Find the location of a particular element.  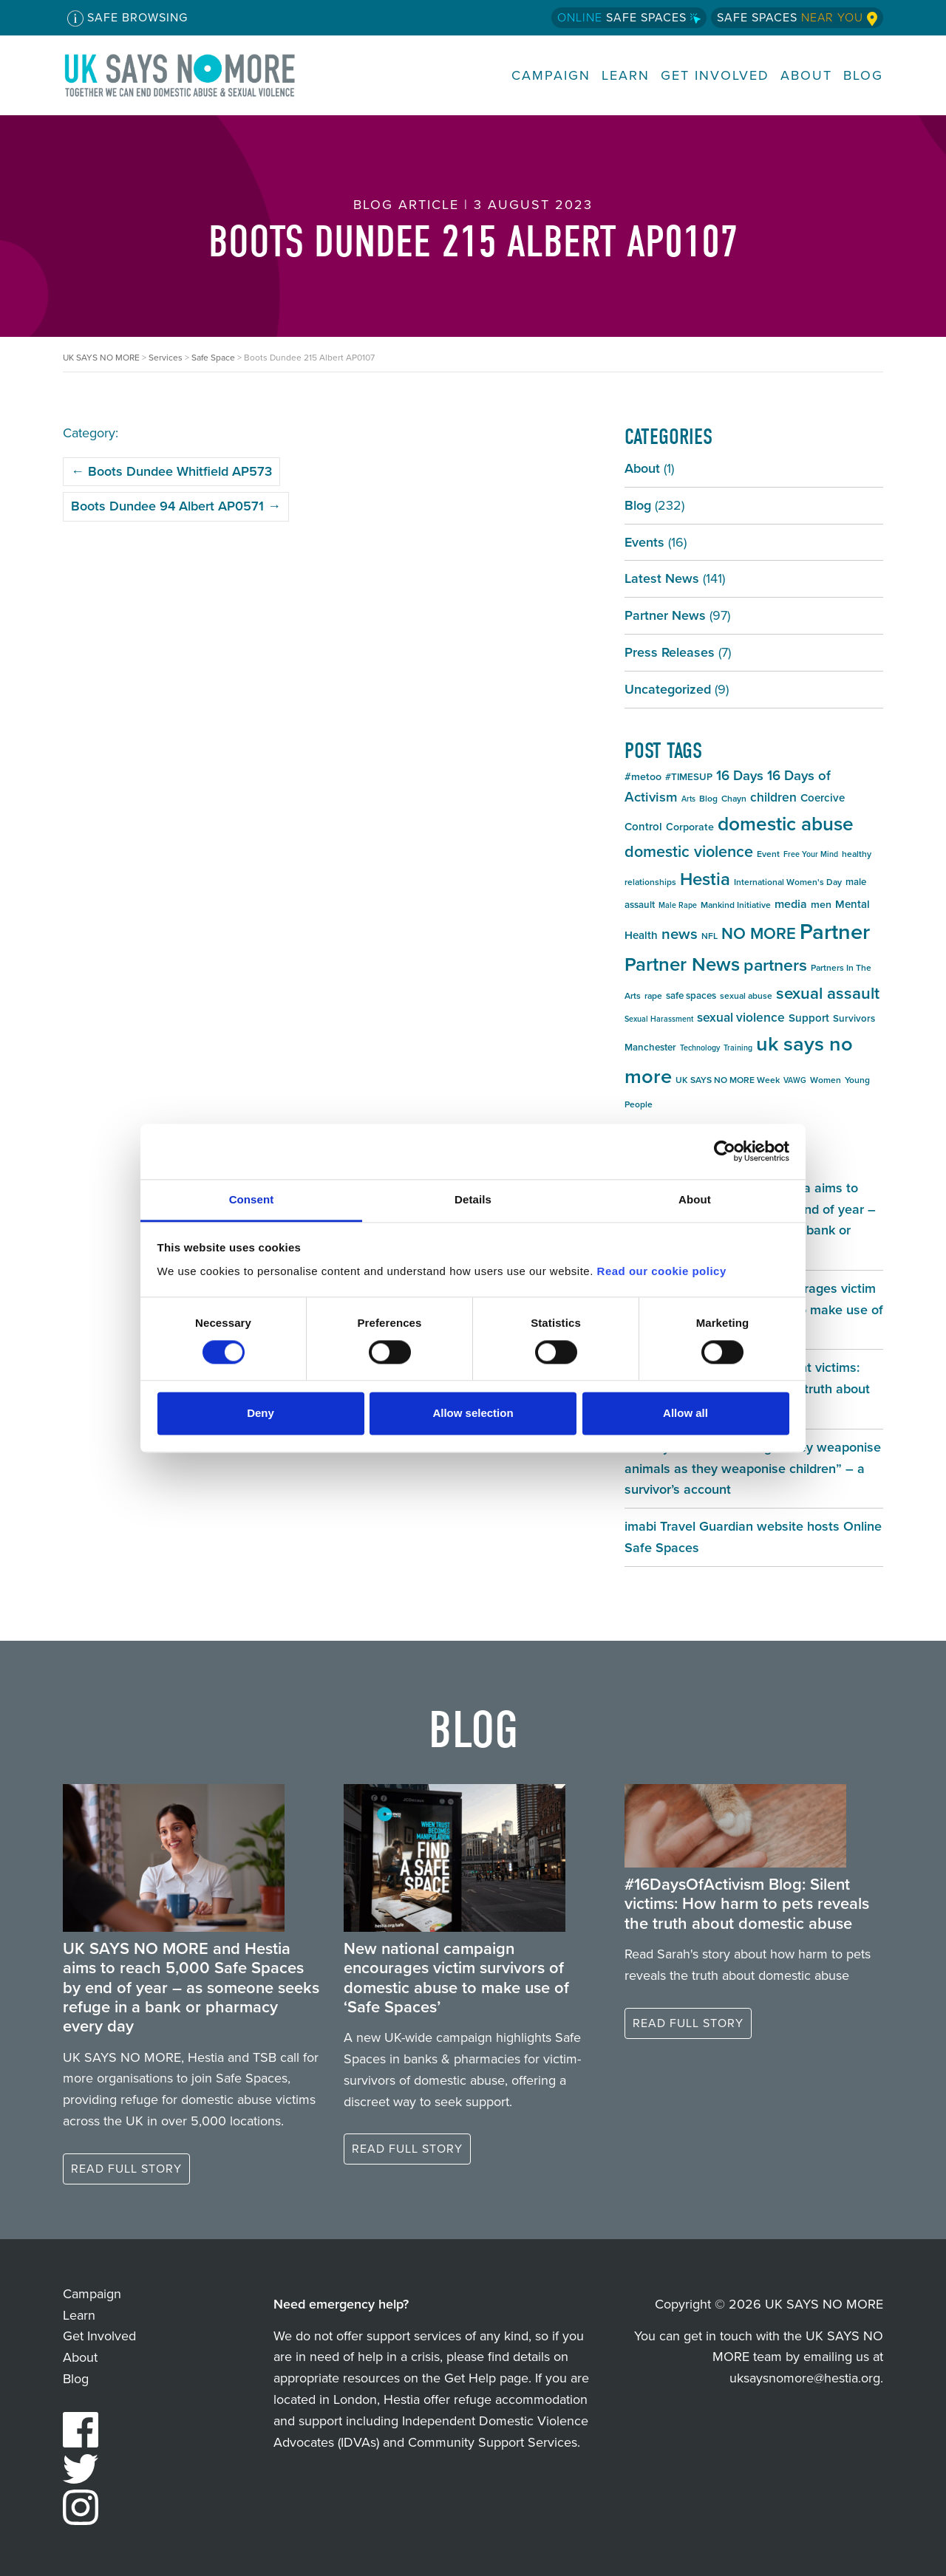

[Cookiebot by Usercentrics - opens in a new window] is located at coordinates (724, 1151).